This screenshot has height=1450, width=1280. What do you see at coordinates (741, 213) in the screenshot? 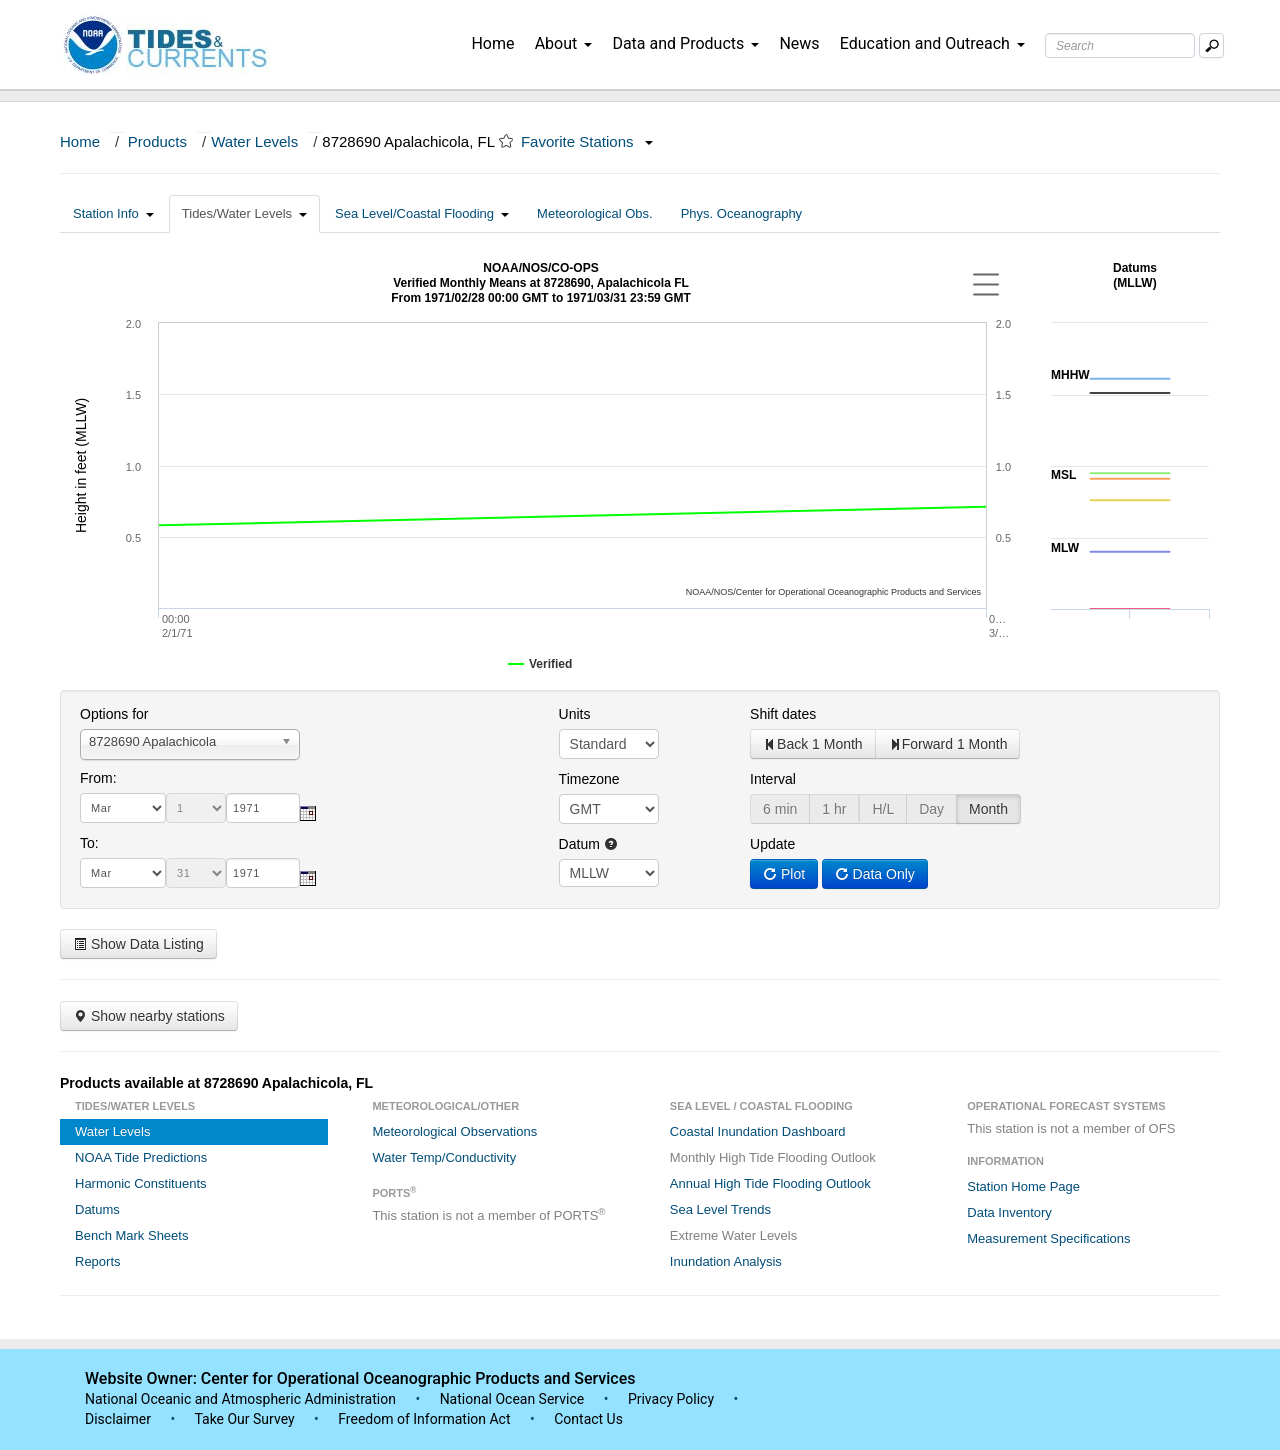
I see `Phys. Oceanography` at bounding box center [741, 213].